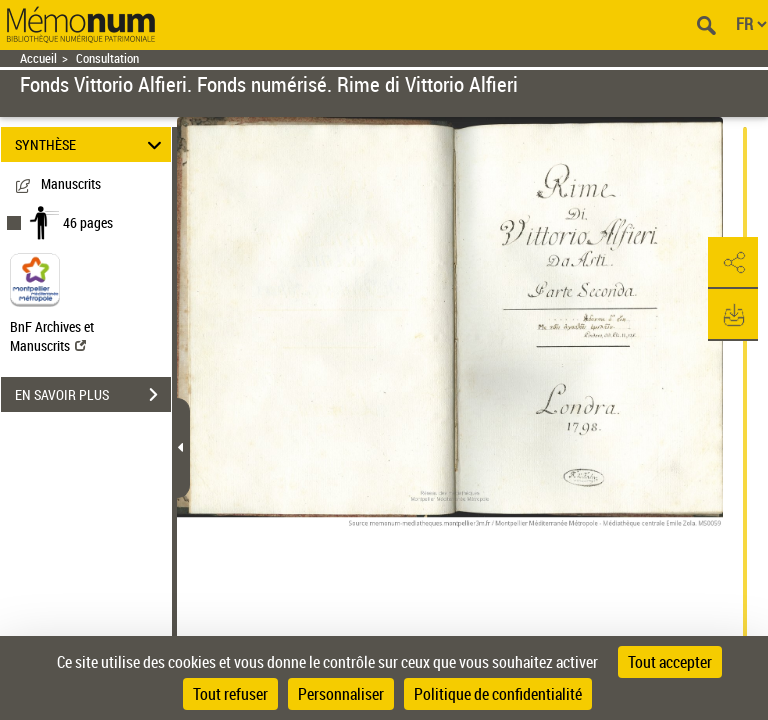  Describe the element at coordinates (91, 144) in the screenshot. I see `SYNTHÈSE` at that location.